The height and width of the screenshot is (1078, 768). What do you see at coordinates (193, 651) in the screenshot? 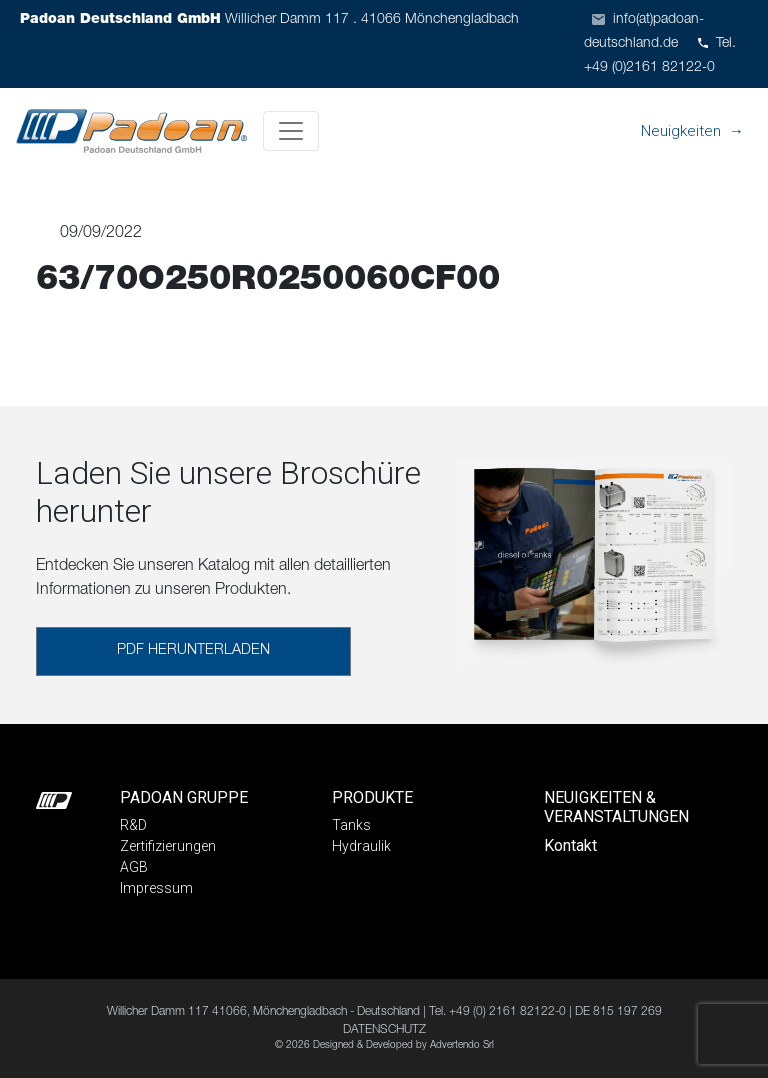
I see `PDF HERUNTERLADEN` at bounding box center [193, 651].